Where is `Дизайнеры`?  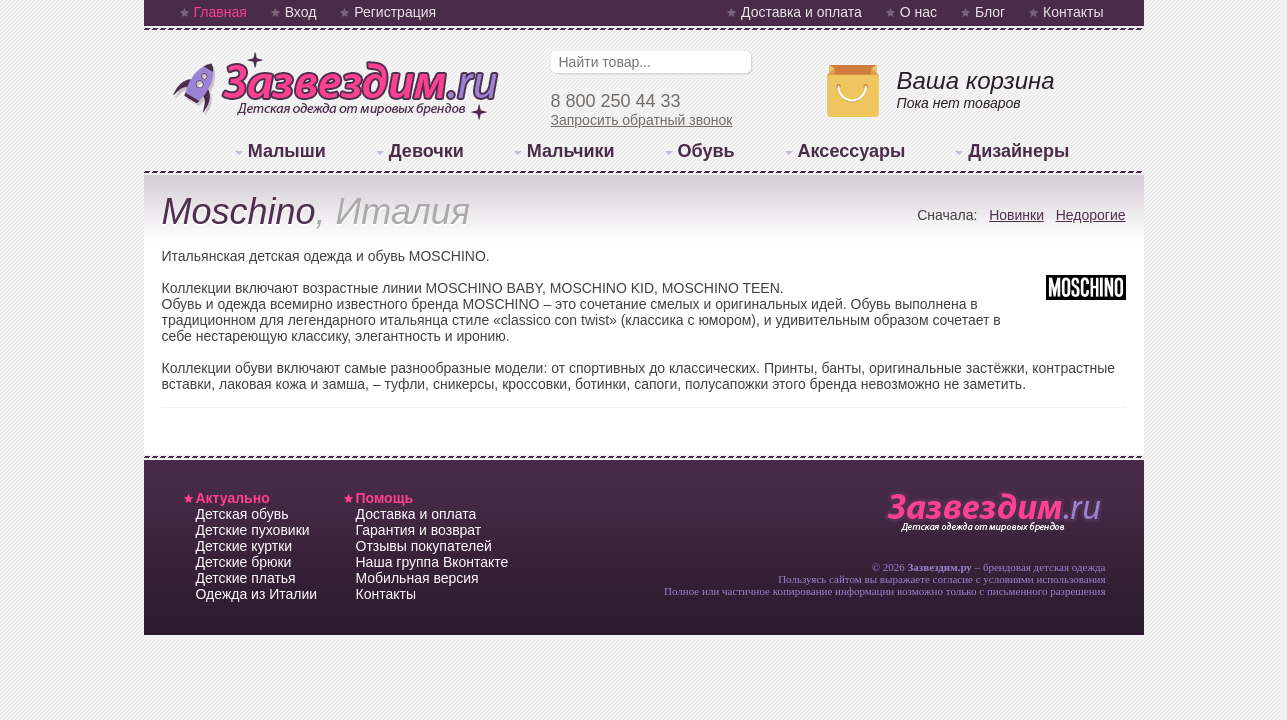
Дизайнеры is located at coordinates (1018, 151).